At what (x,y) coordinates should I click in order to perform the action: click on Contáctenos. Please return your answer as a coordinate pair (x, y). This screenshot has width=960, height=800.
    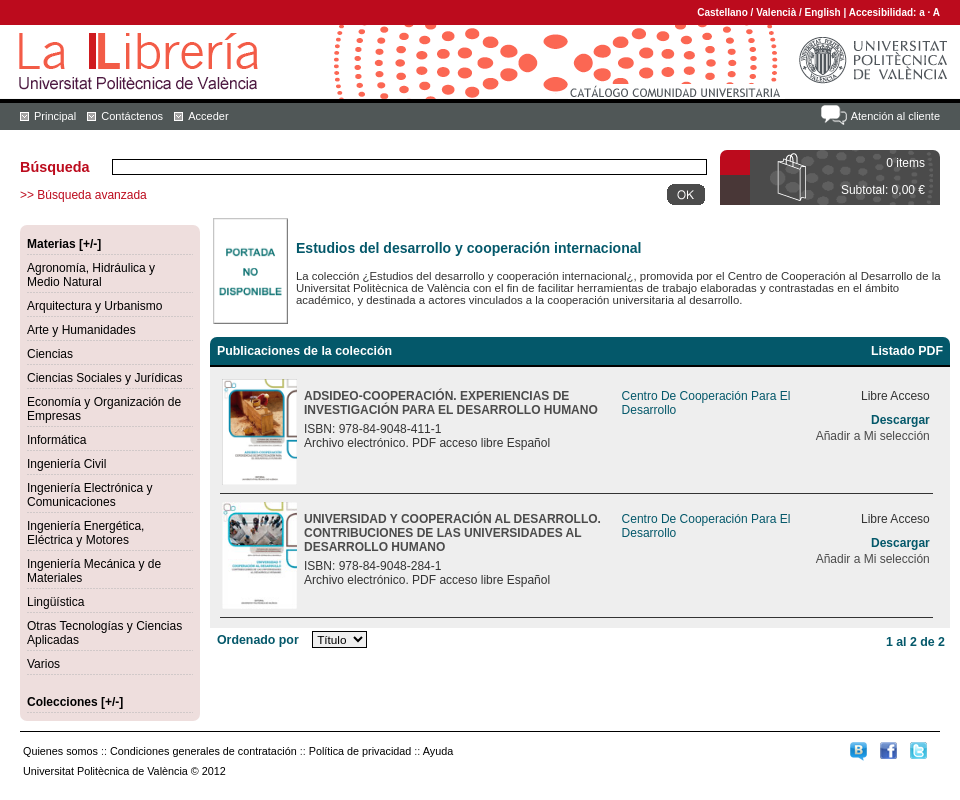
    Looking at the image, I should click on (132, 116).